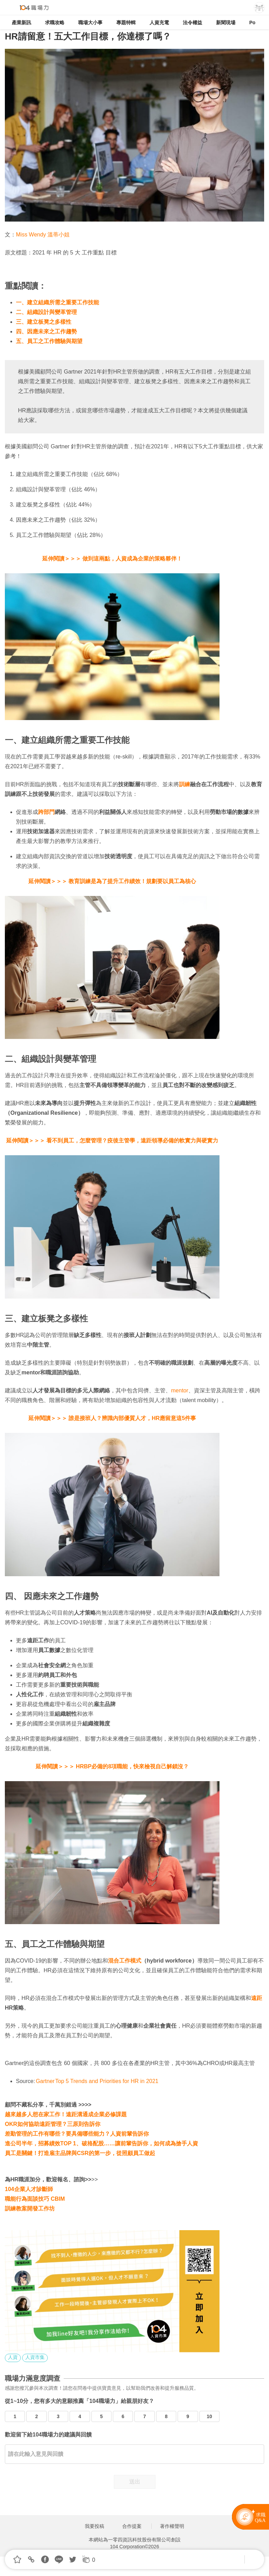  I want to click on 合作提案, so click(132, 2526).